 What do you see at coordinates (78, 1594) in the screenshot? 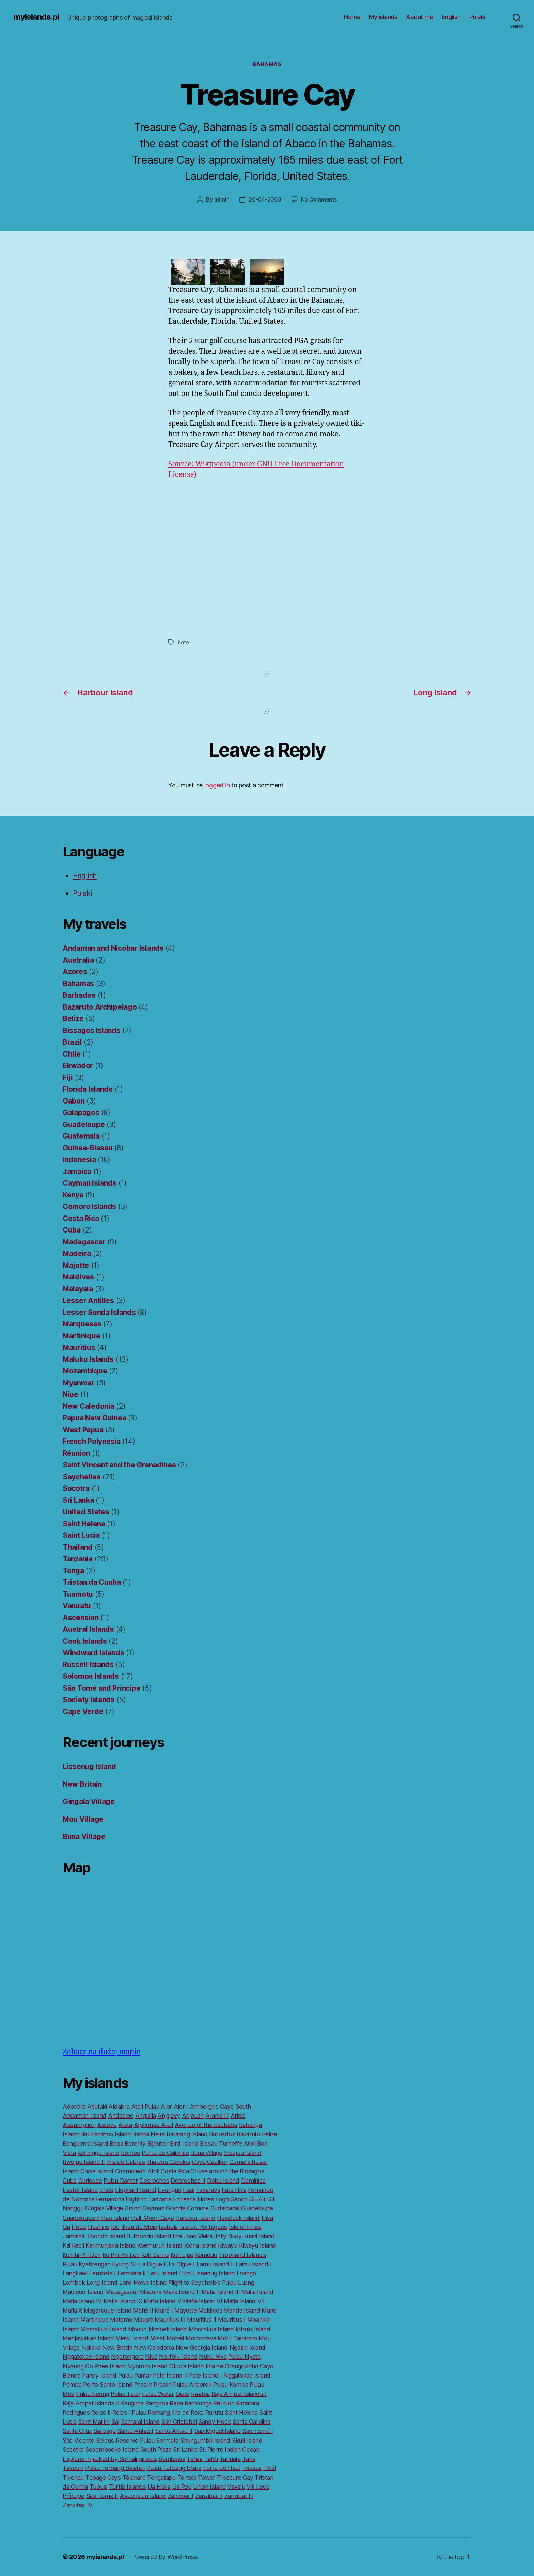
I see `Tuamotu` at bounding box center [78, 1594].